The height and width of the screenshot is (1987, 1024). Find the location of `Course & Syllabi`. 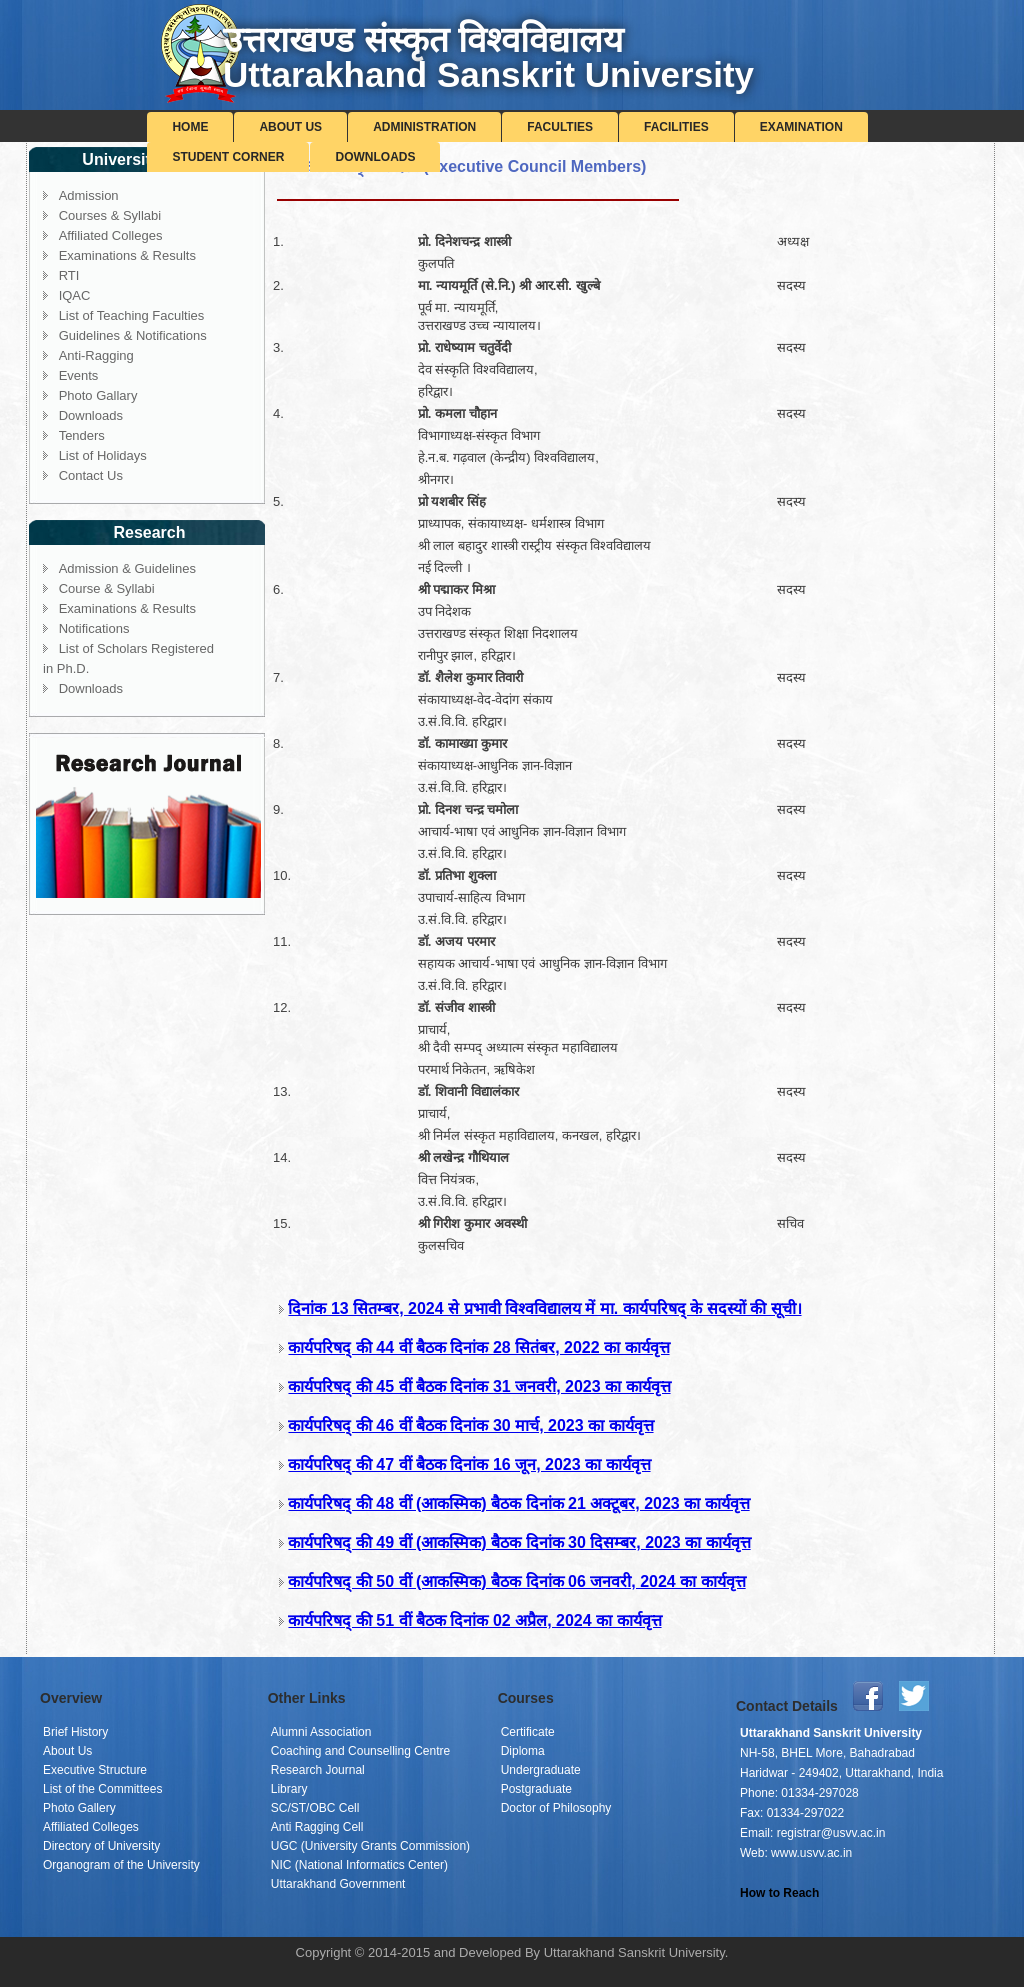

Course & Syllabi is located at coordinates (107, 588).